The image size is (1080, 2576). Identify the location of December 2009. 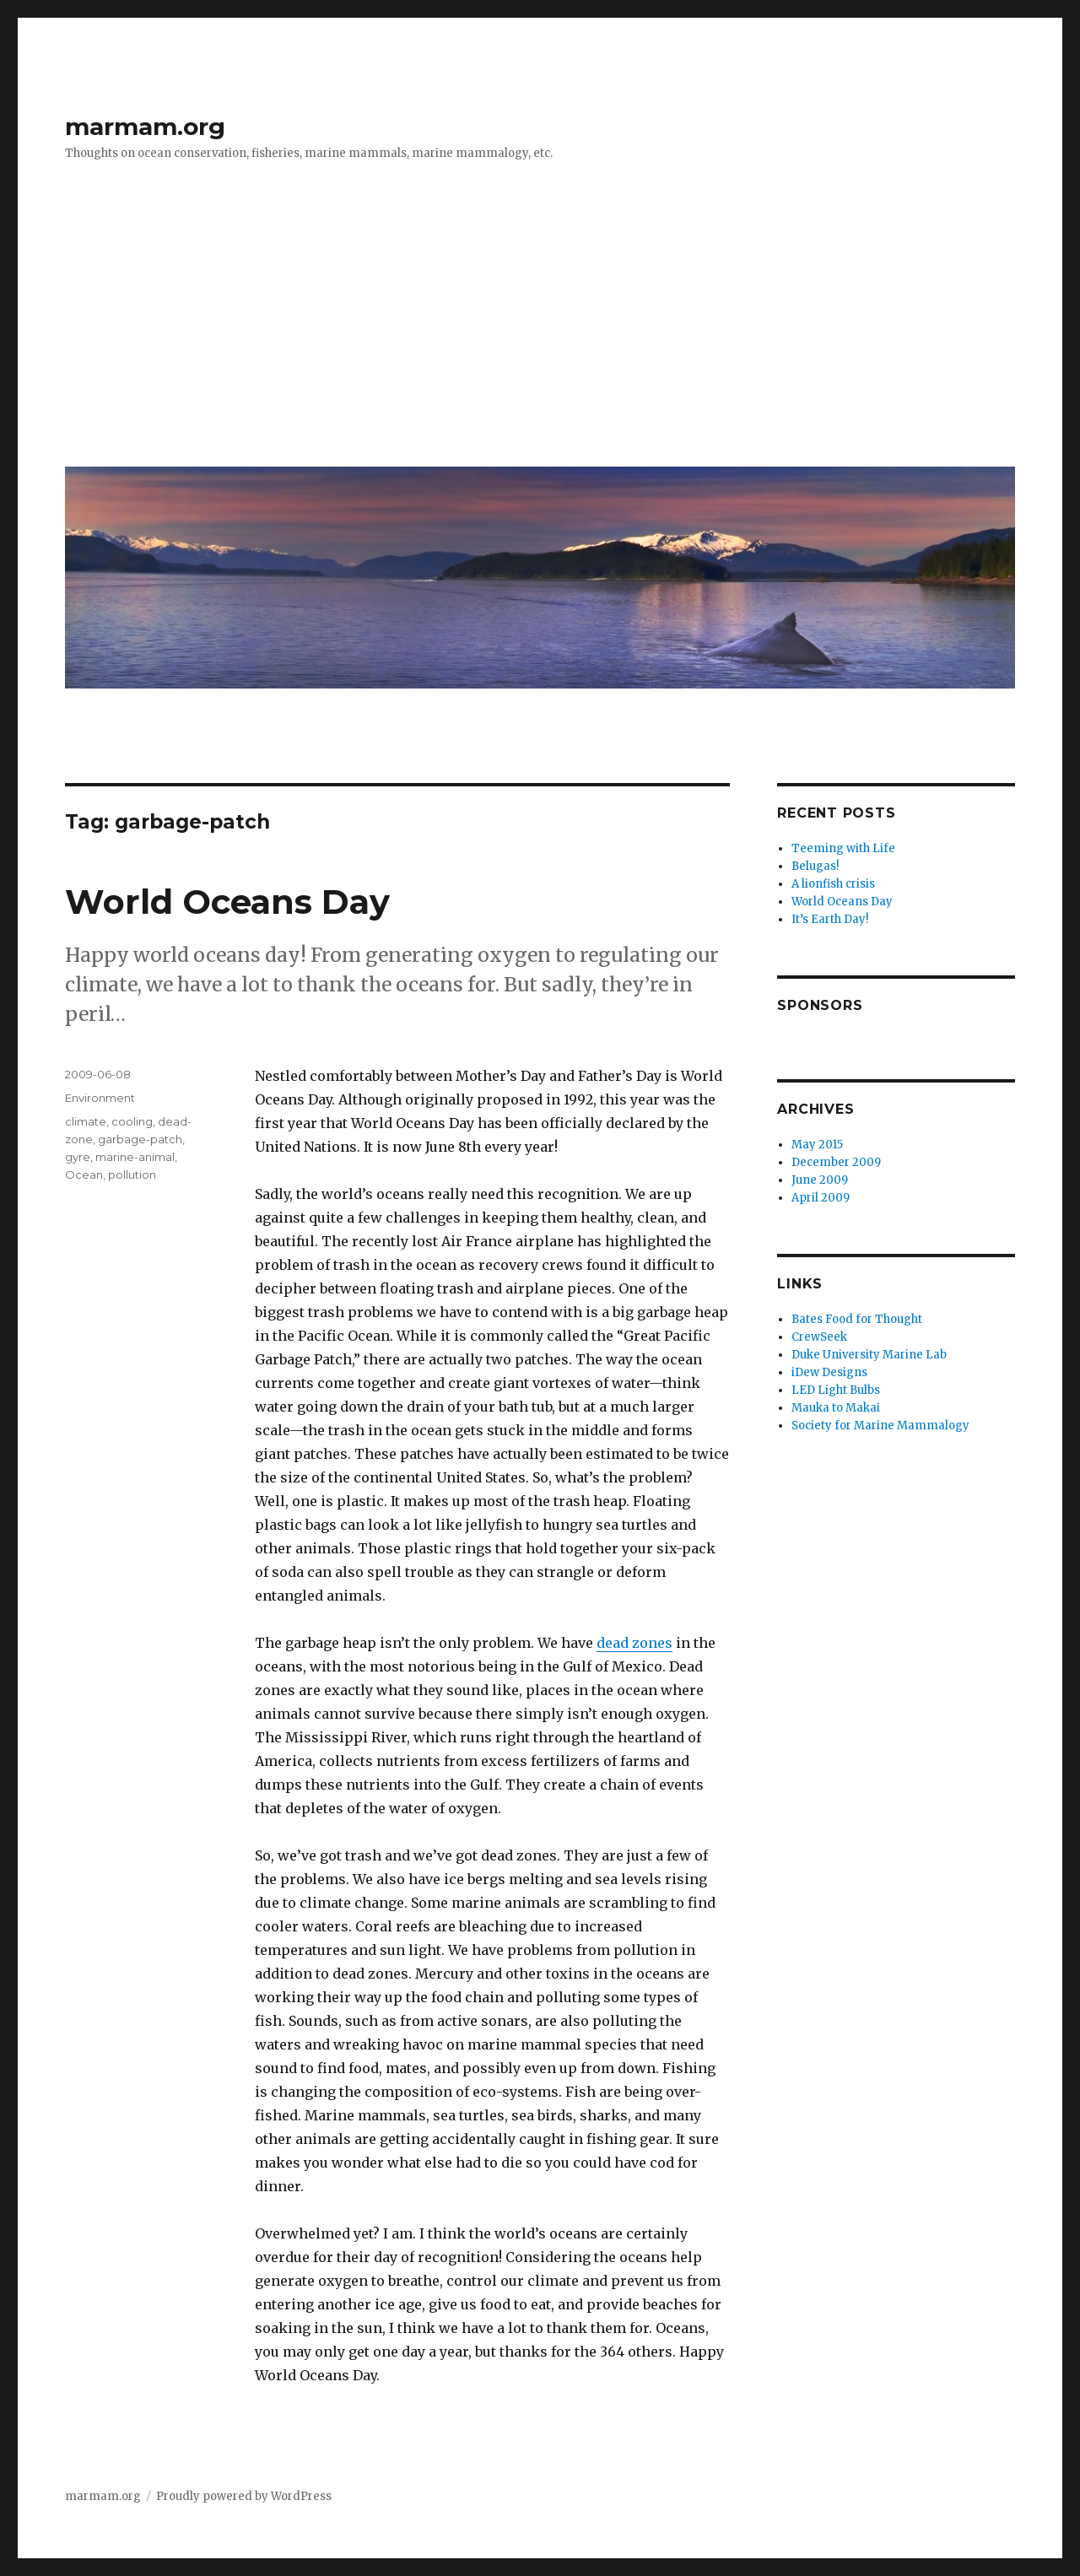
(836, 1162).